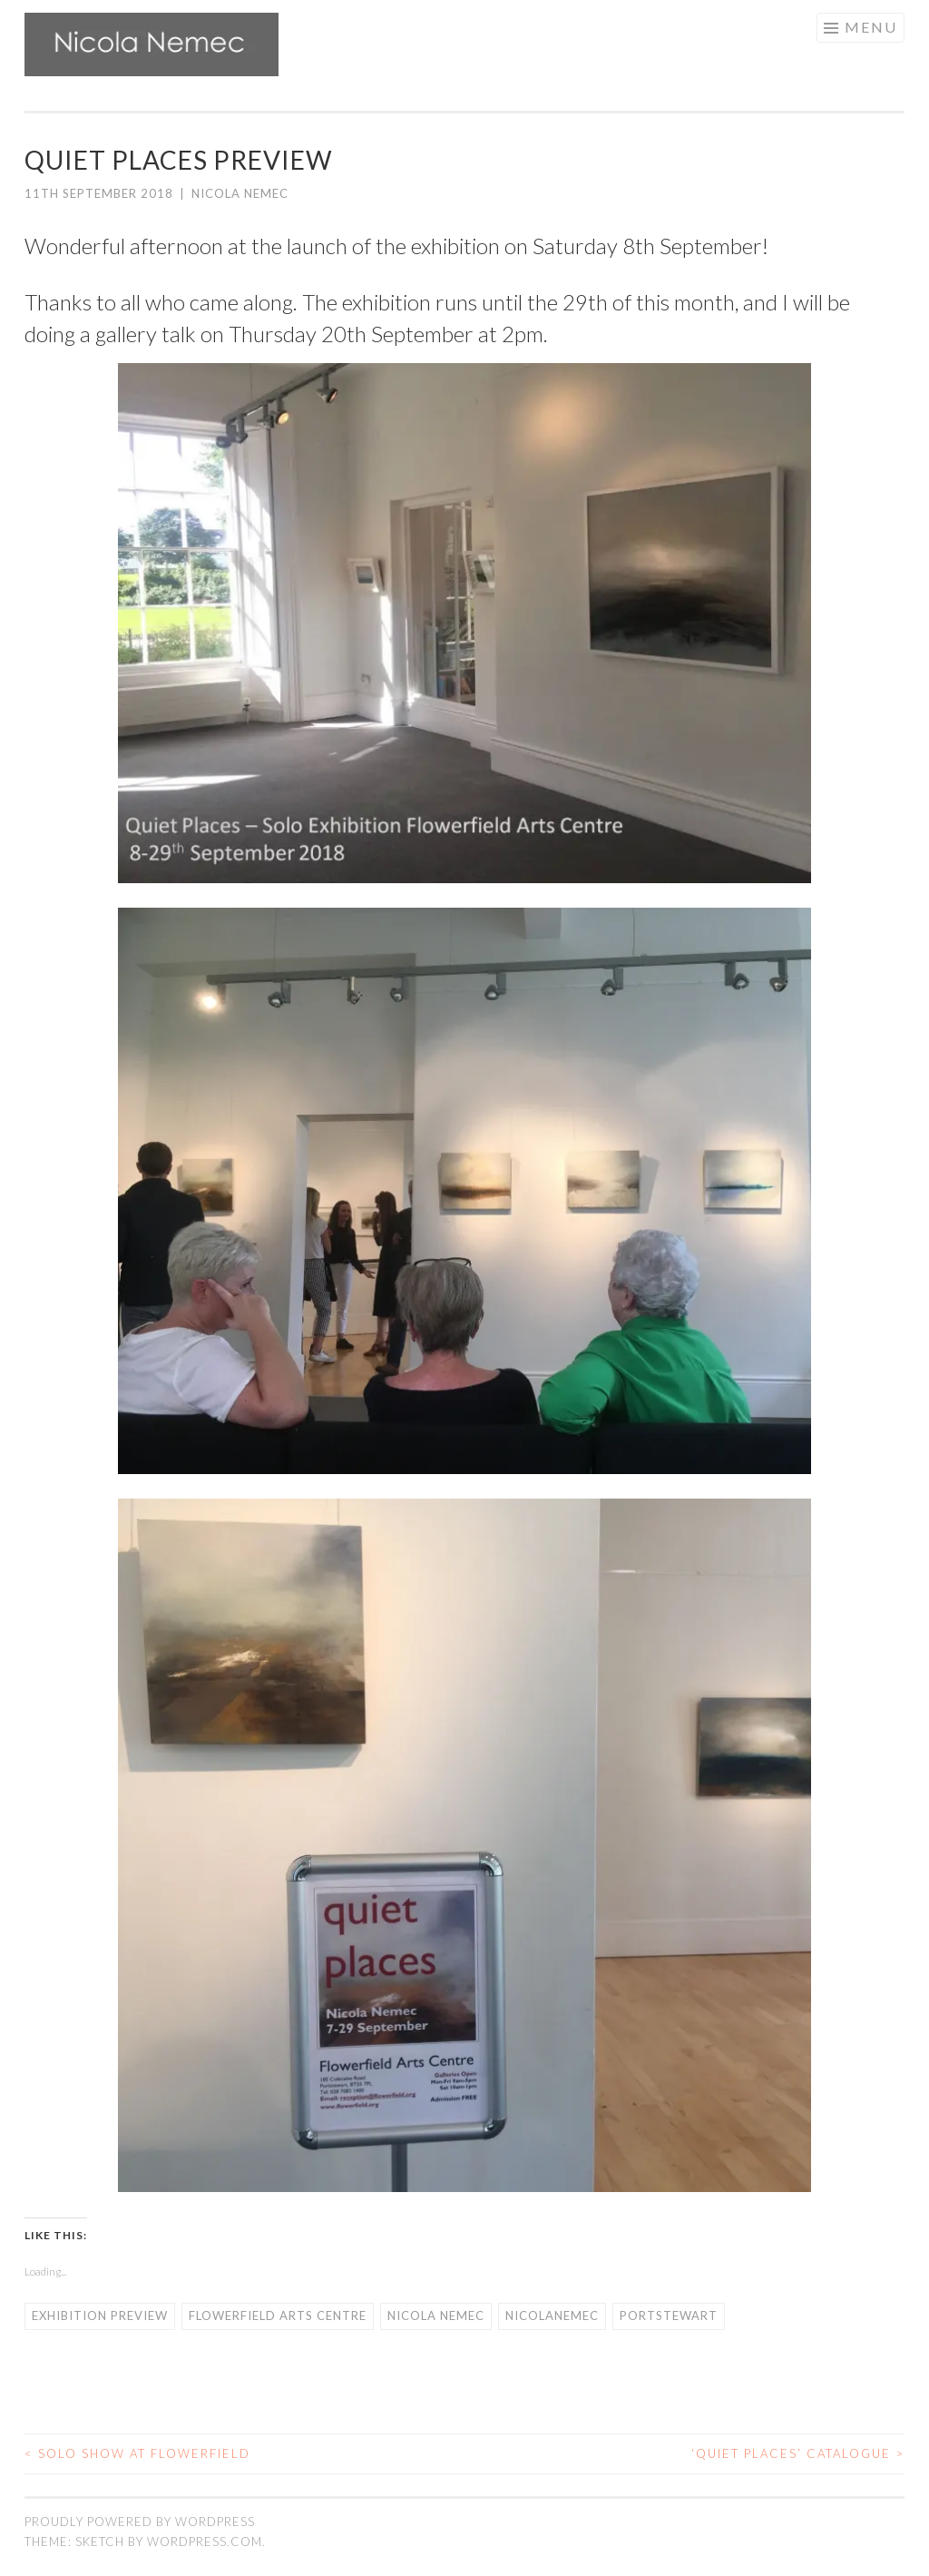 Image resolution: width=929 pixels, height=2576 pixels. Describe the element at coordinates (435, 2315) in the screenshot. I see `nicola nemec` at that location.